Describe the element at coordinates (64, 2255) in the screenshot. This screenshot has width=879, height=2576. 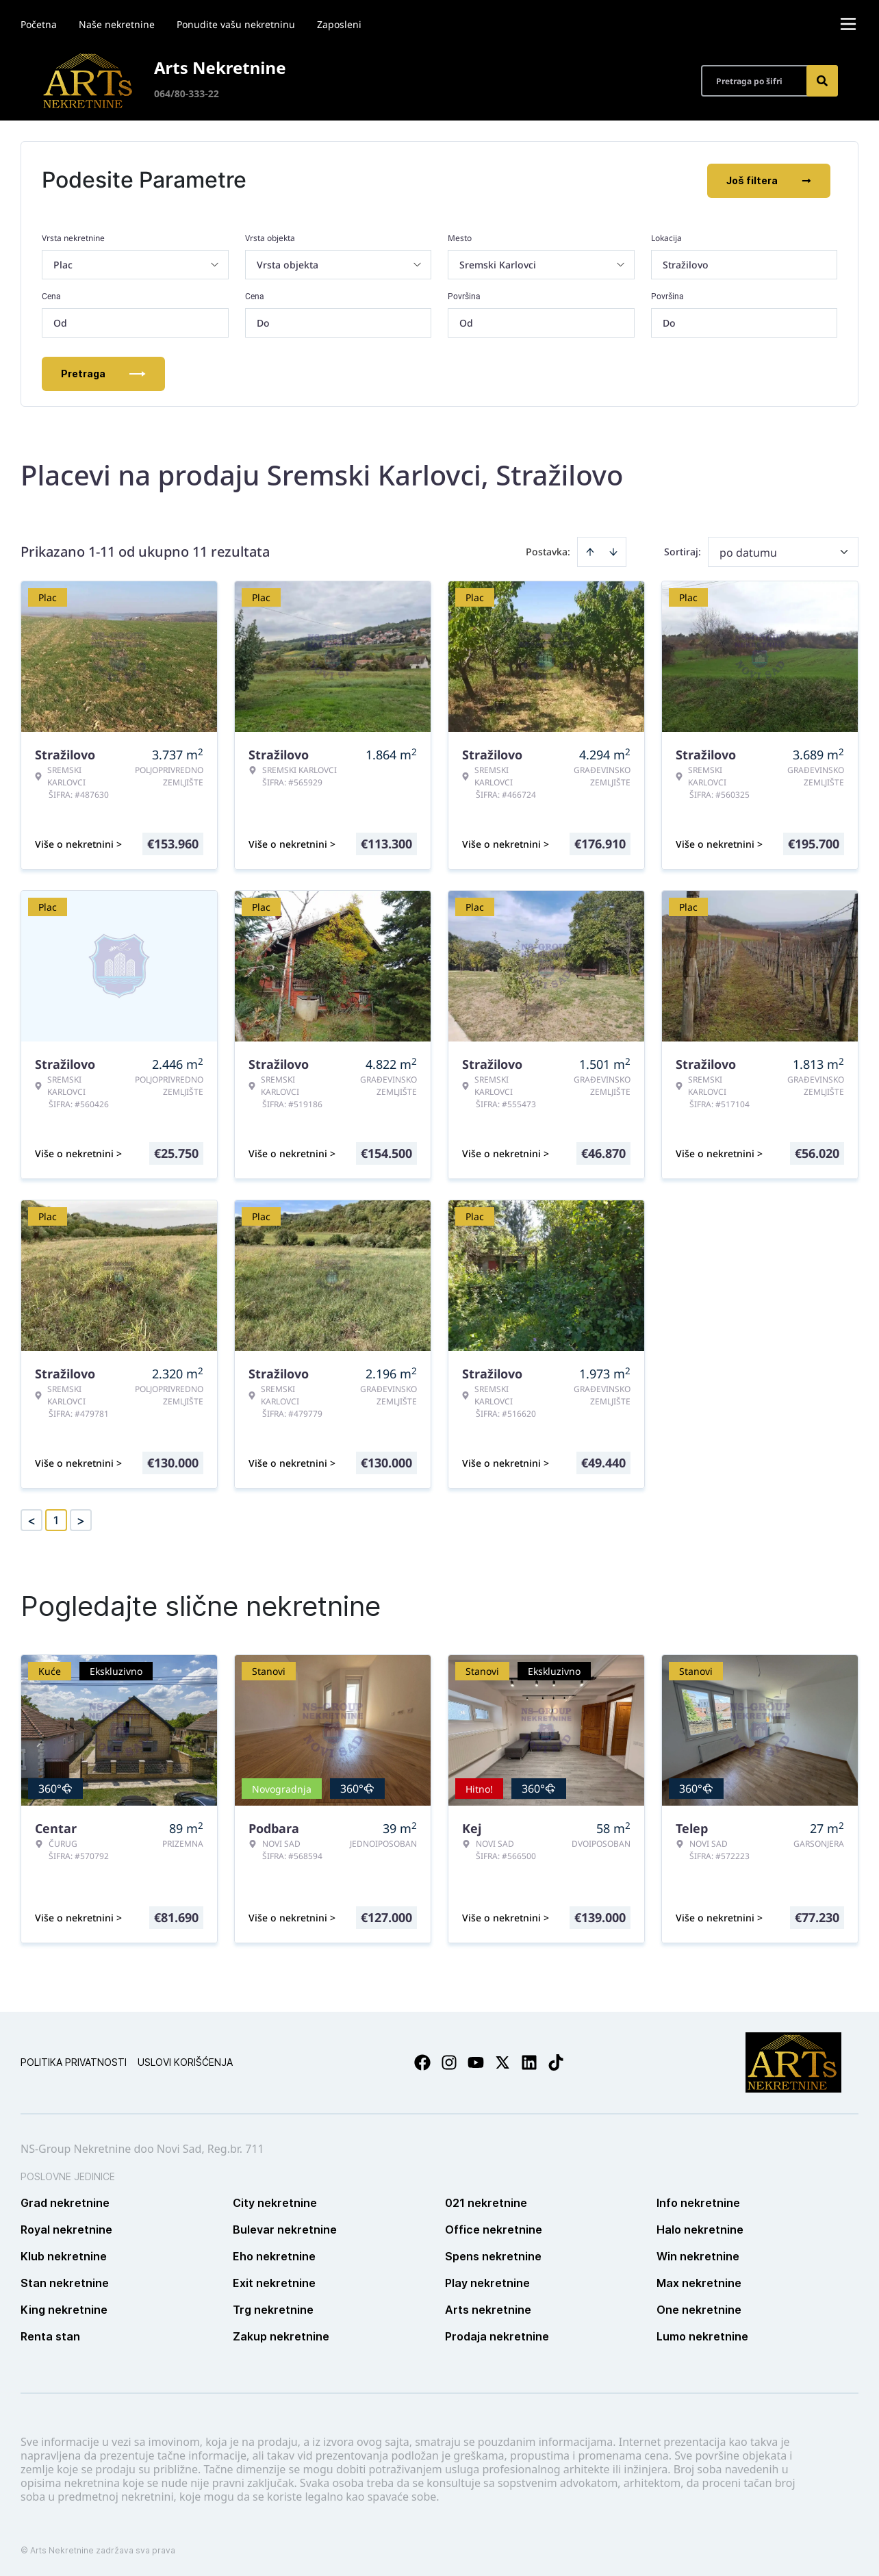
I see `Klub nekretnine` at that location.